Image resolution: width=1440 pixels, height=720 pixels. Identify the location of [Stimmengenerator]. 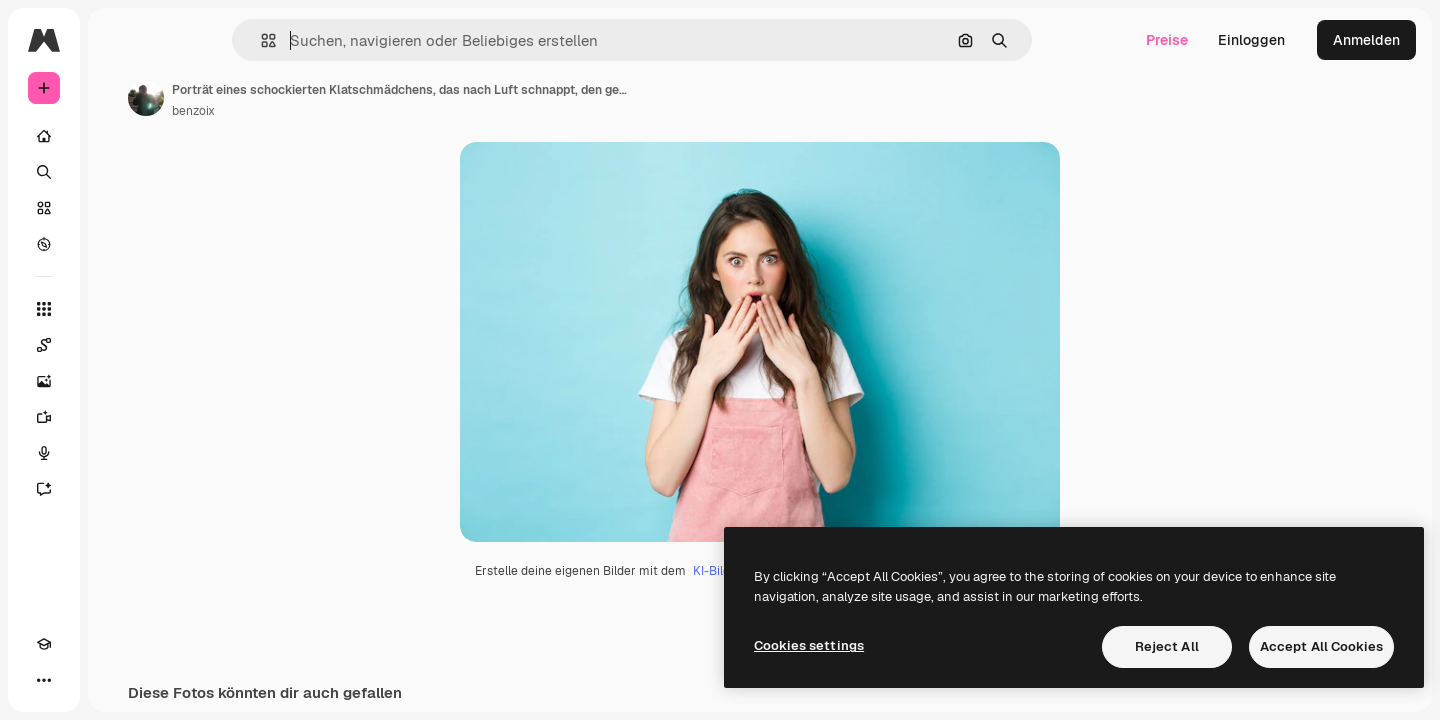
(120, 453).